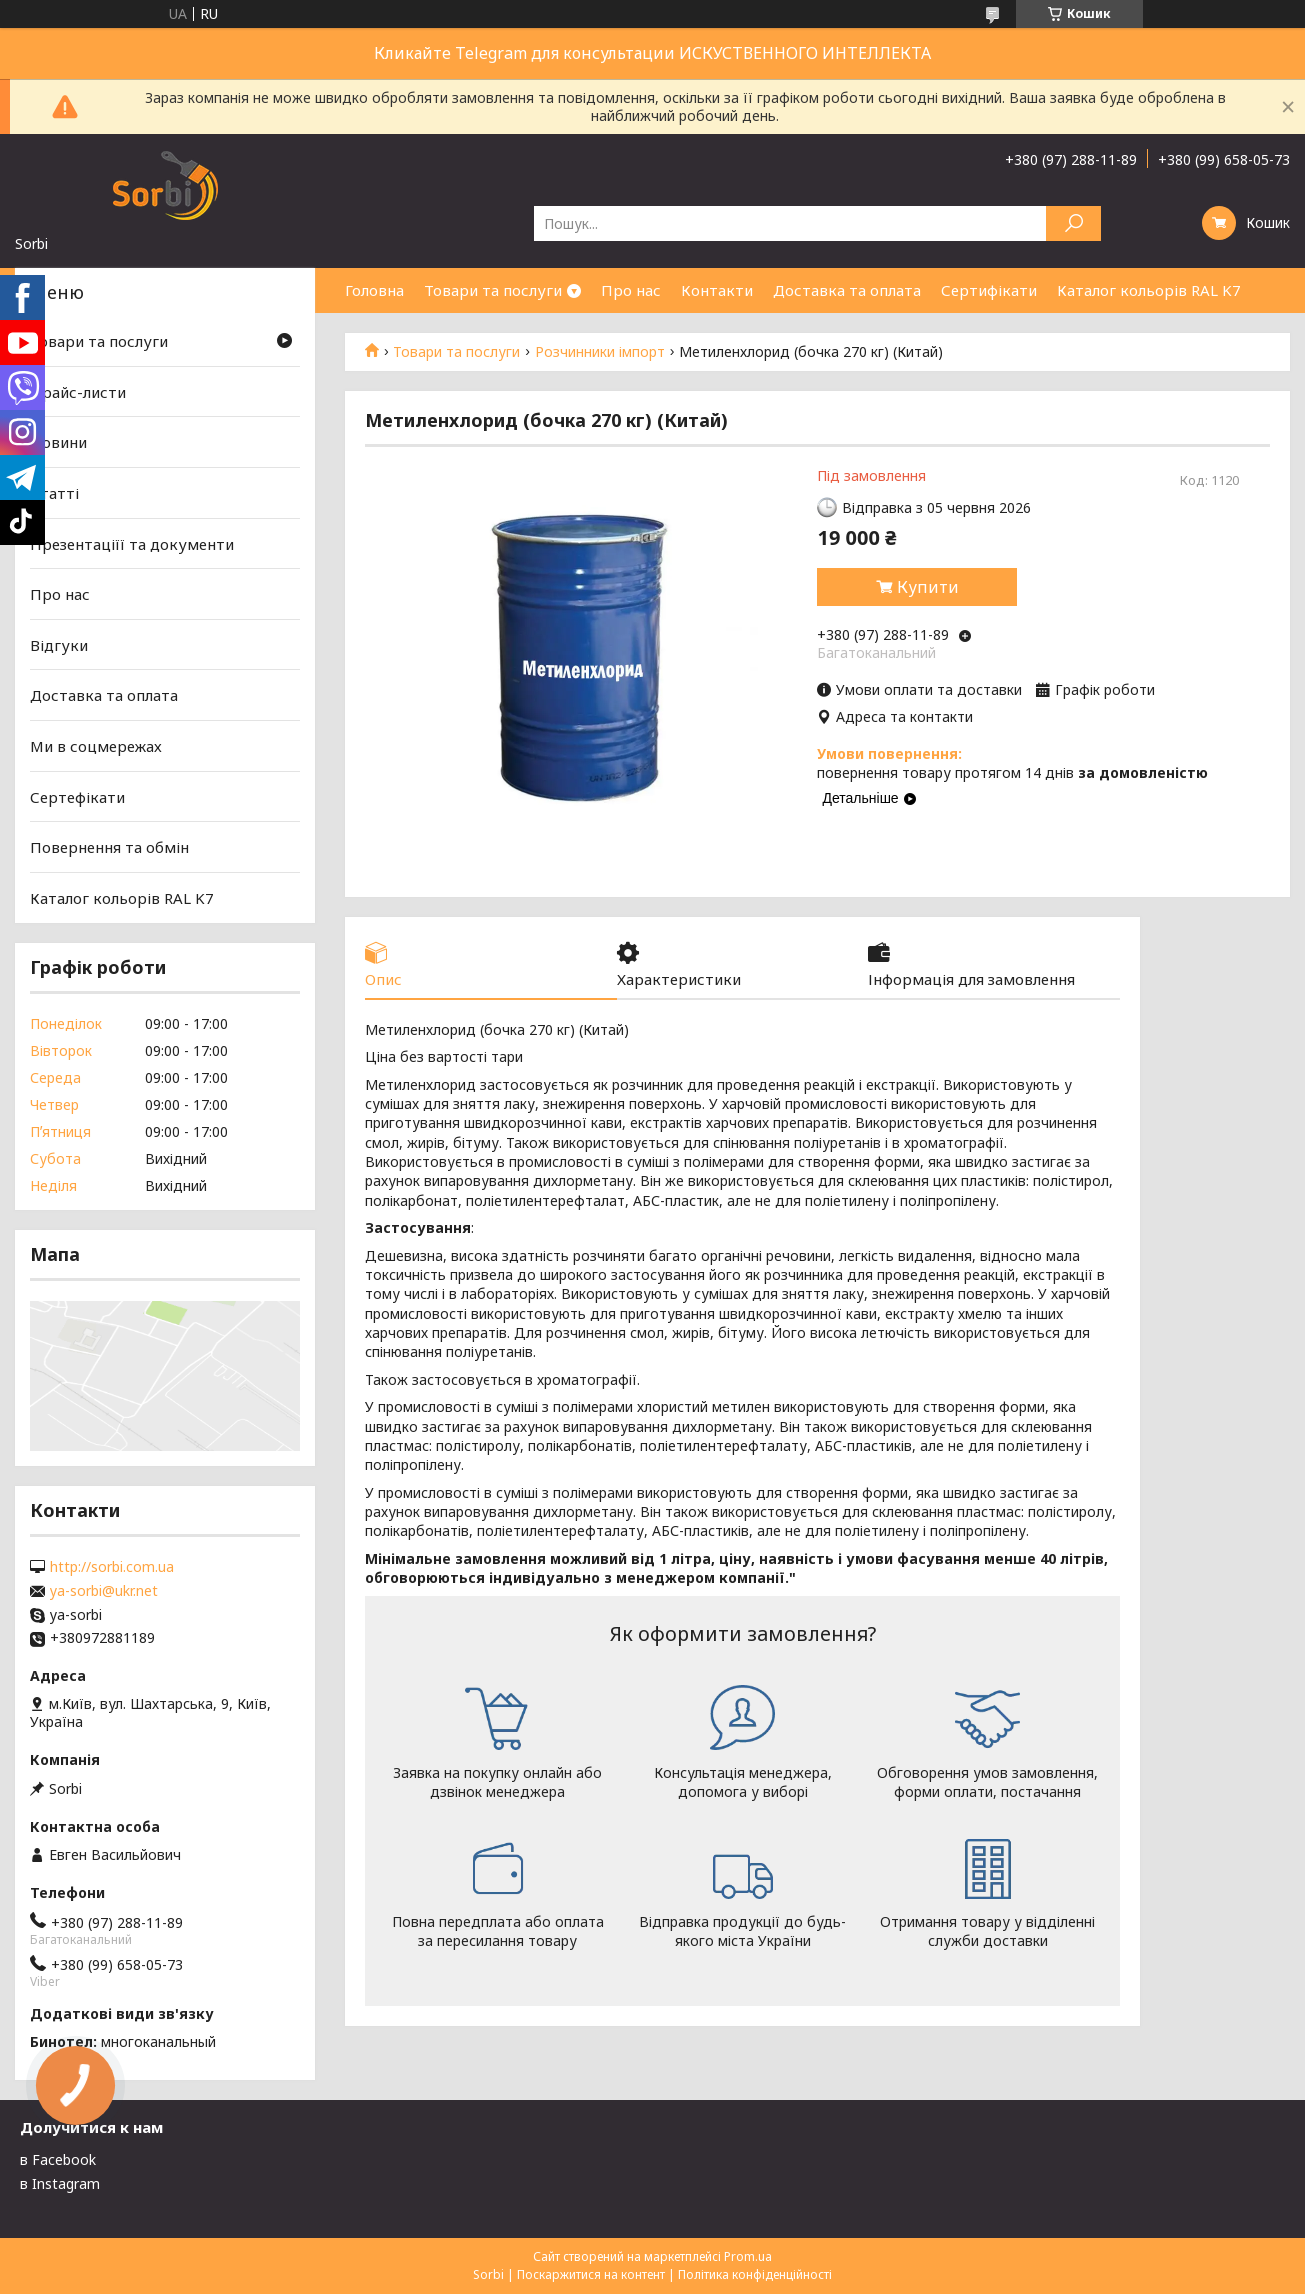 The image size is (1305, 2294). What do you see at coordinates (104, 1591) in the screenshot?
I see `ya-sorbi@ukr.net` at bounding box center [104, 1591].